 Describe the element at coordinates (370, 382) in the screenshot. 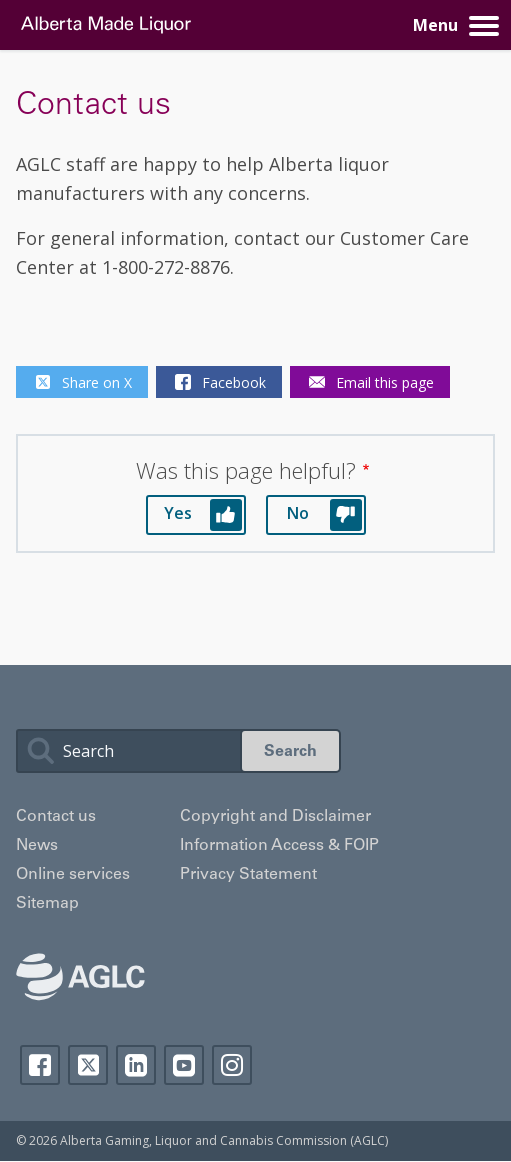

I see `Email this page` at that location.